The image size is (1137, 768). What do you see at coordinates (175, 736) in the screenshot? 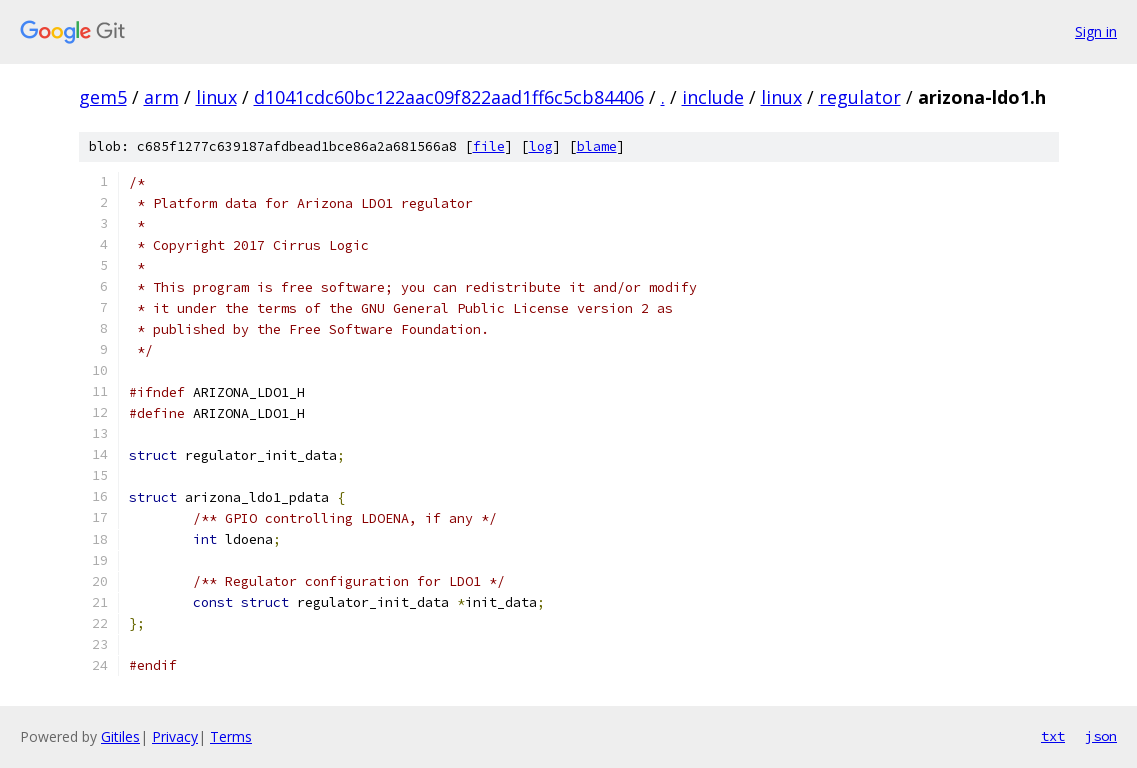
I see `Privacy` at bounding box center [175, 736].